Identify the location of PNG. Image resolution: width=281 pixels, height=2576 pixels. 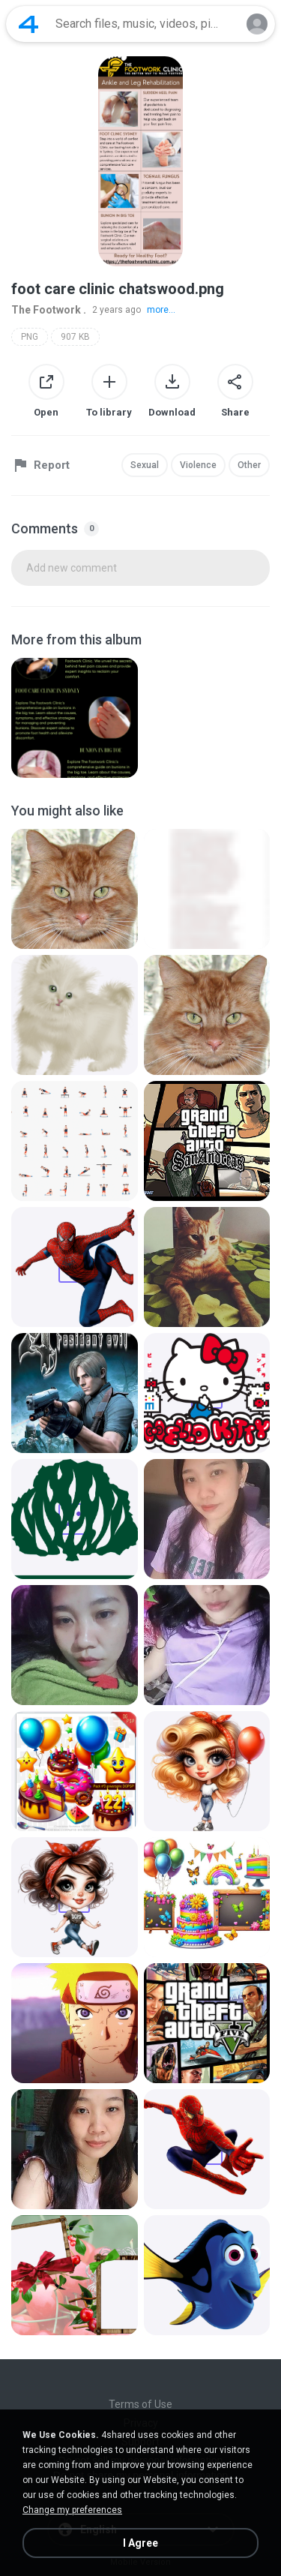
(29, 337).